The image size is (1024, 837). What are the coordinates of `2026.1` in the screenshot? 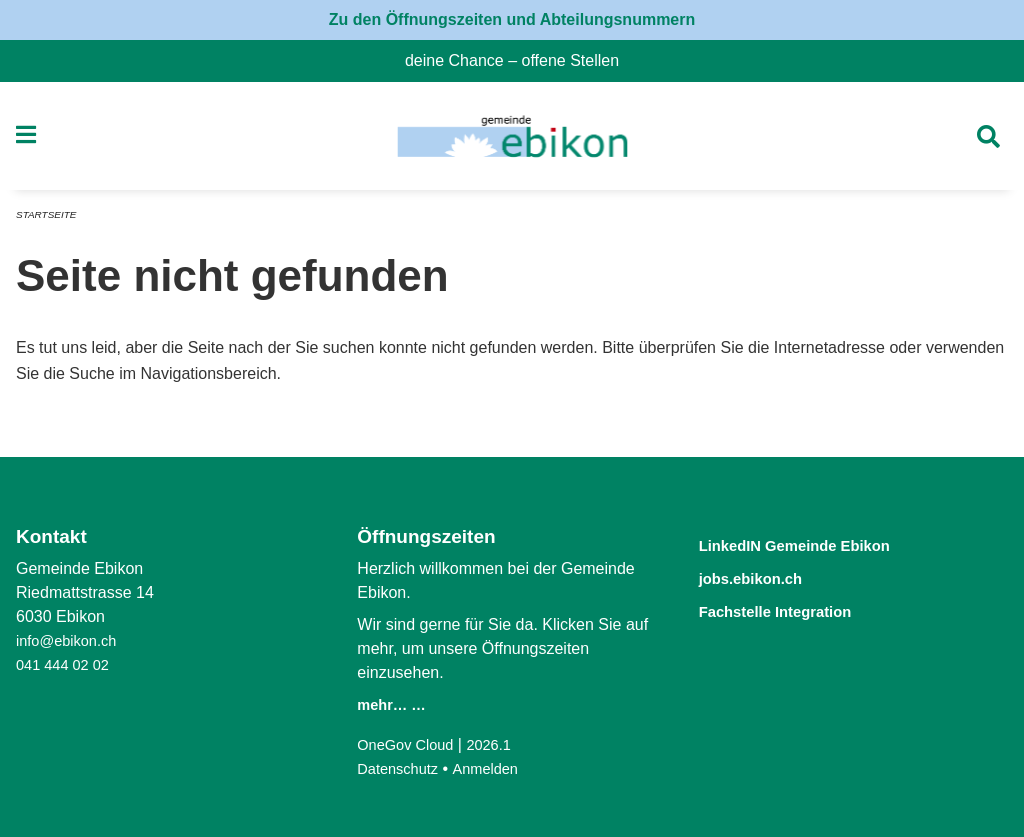 It's located at (500, 744).